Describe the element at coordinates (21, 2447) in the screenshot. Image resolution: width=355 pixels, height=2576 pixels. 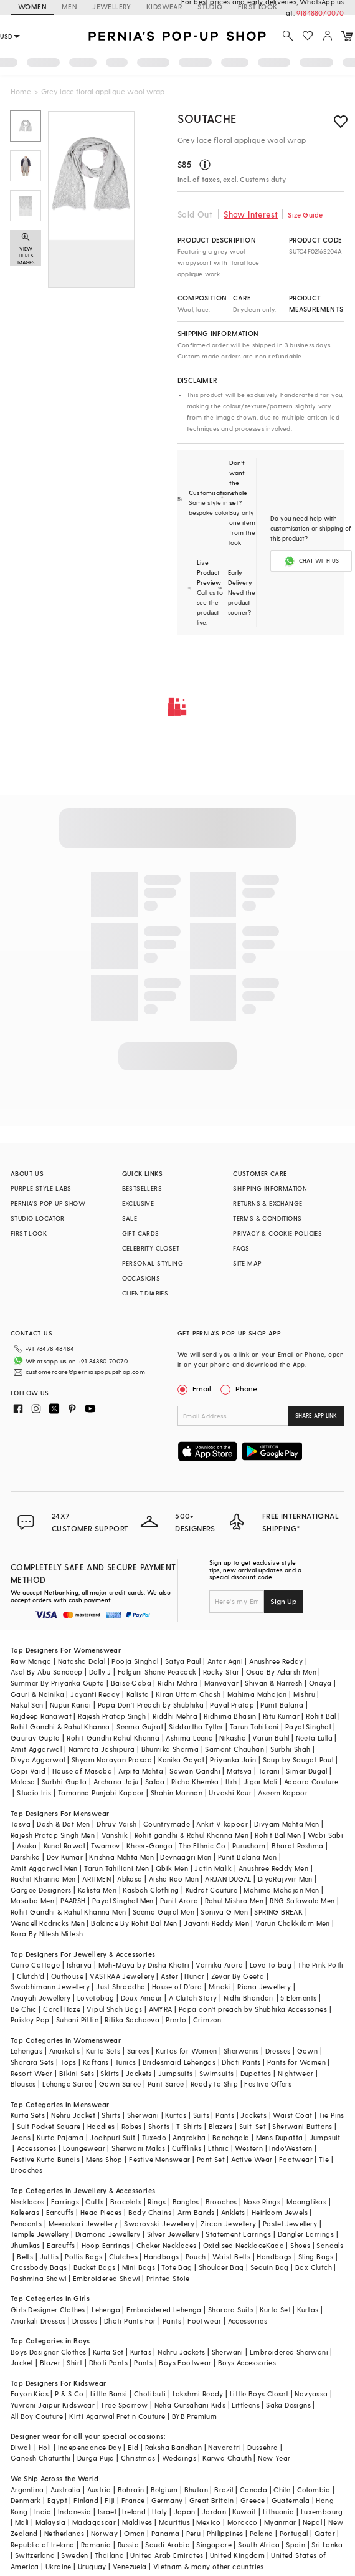
I see `Diwali` at that location.